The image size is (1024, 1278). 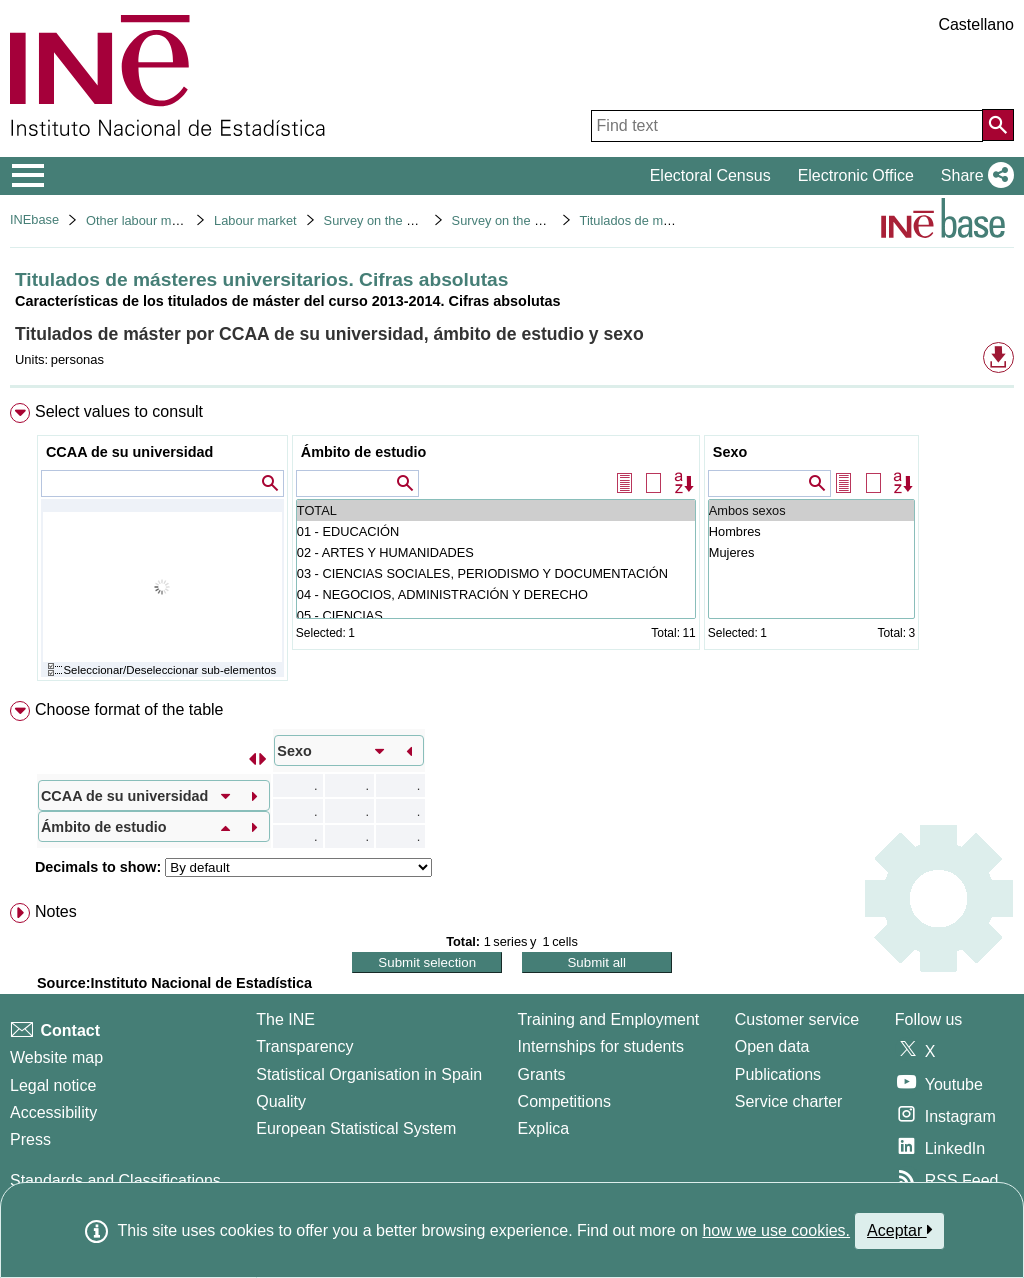 What do you see at coordinates (787, 126) in the screenshot?
I see `[Find text]` at bounding box center [787, 126].